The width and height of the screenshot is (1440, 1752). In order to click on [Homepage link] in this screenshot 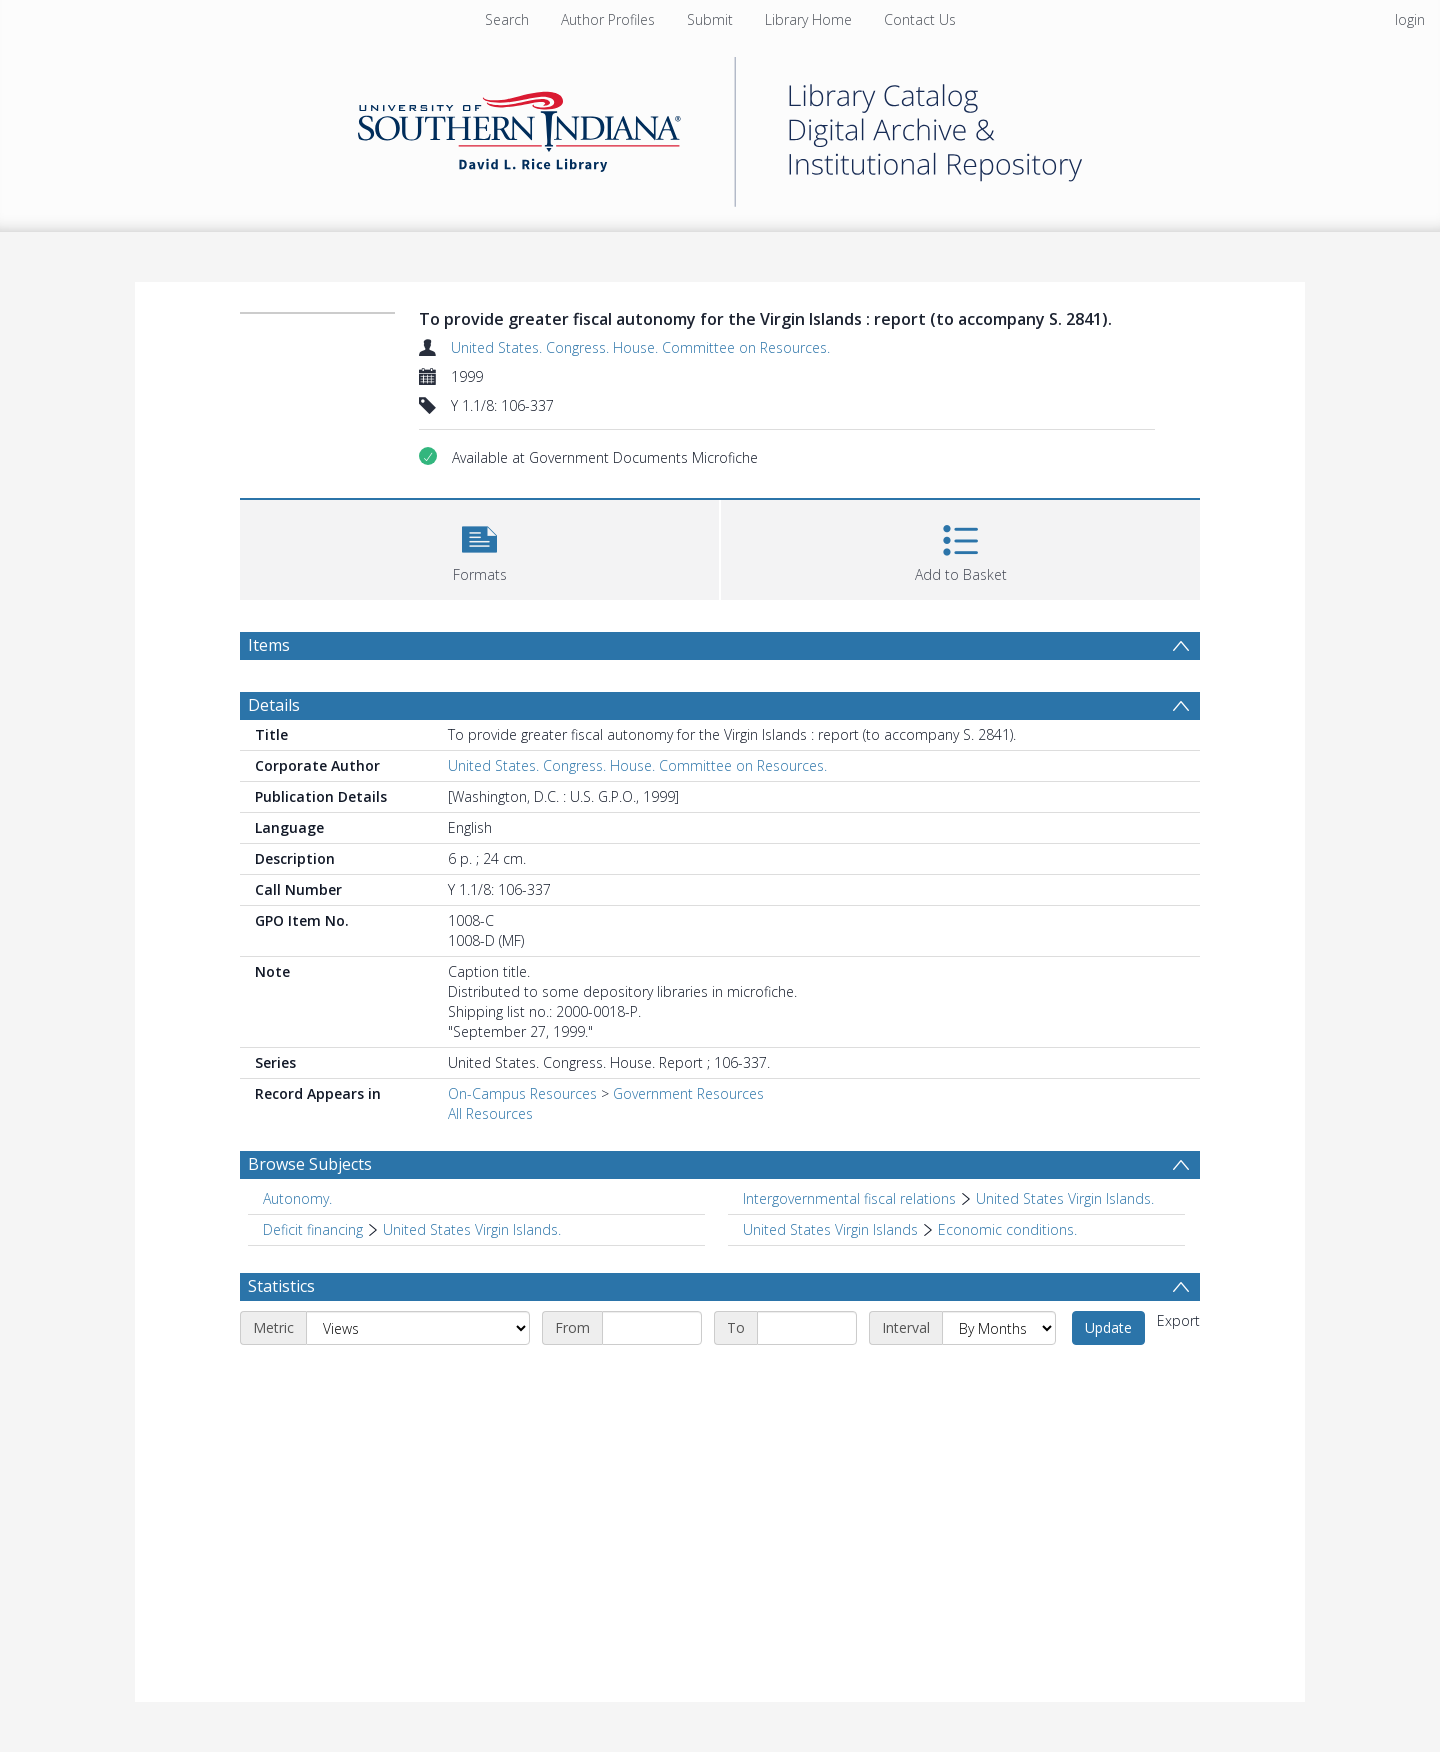, I will do `click(720, 126)`.